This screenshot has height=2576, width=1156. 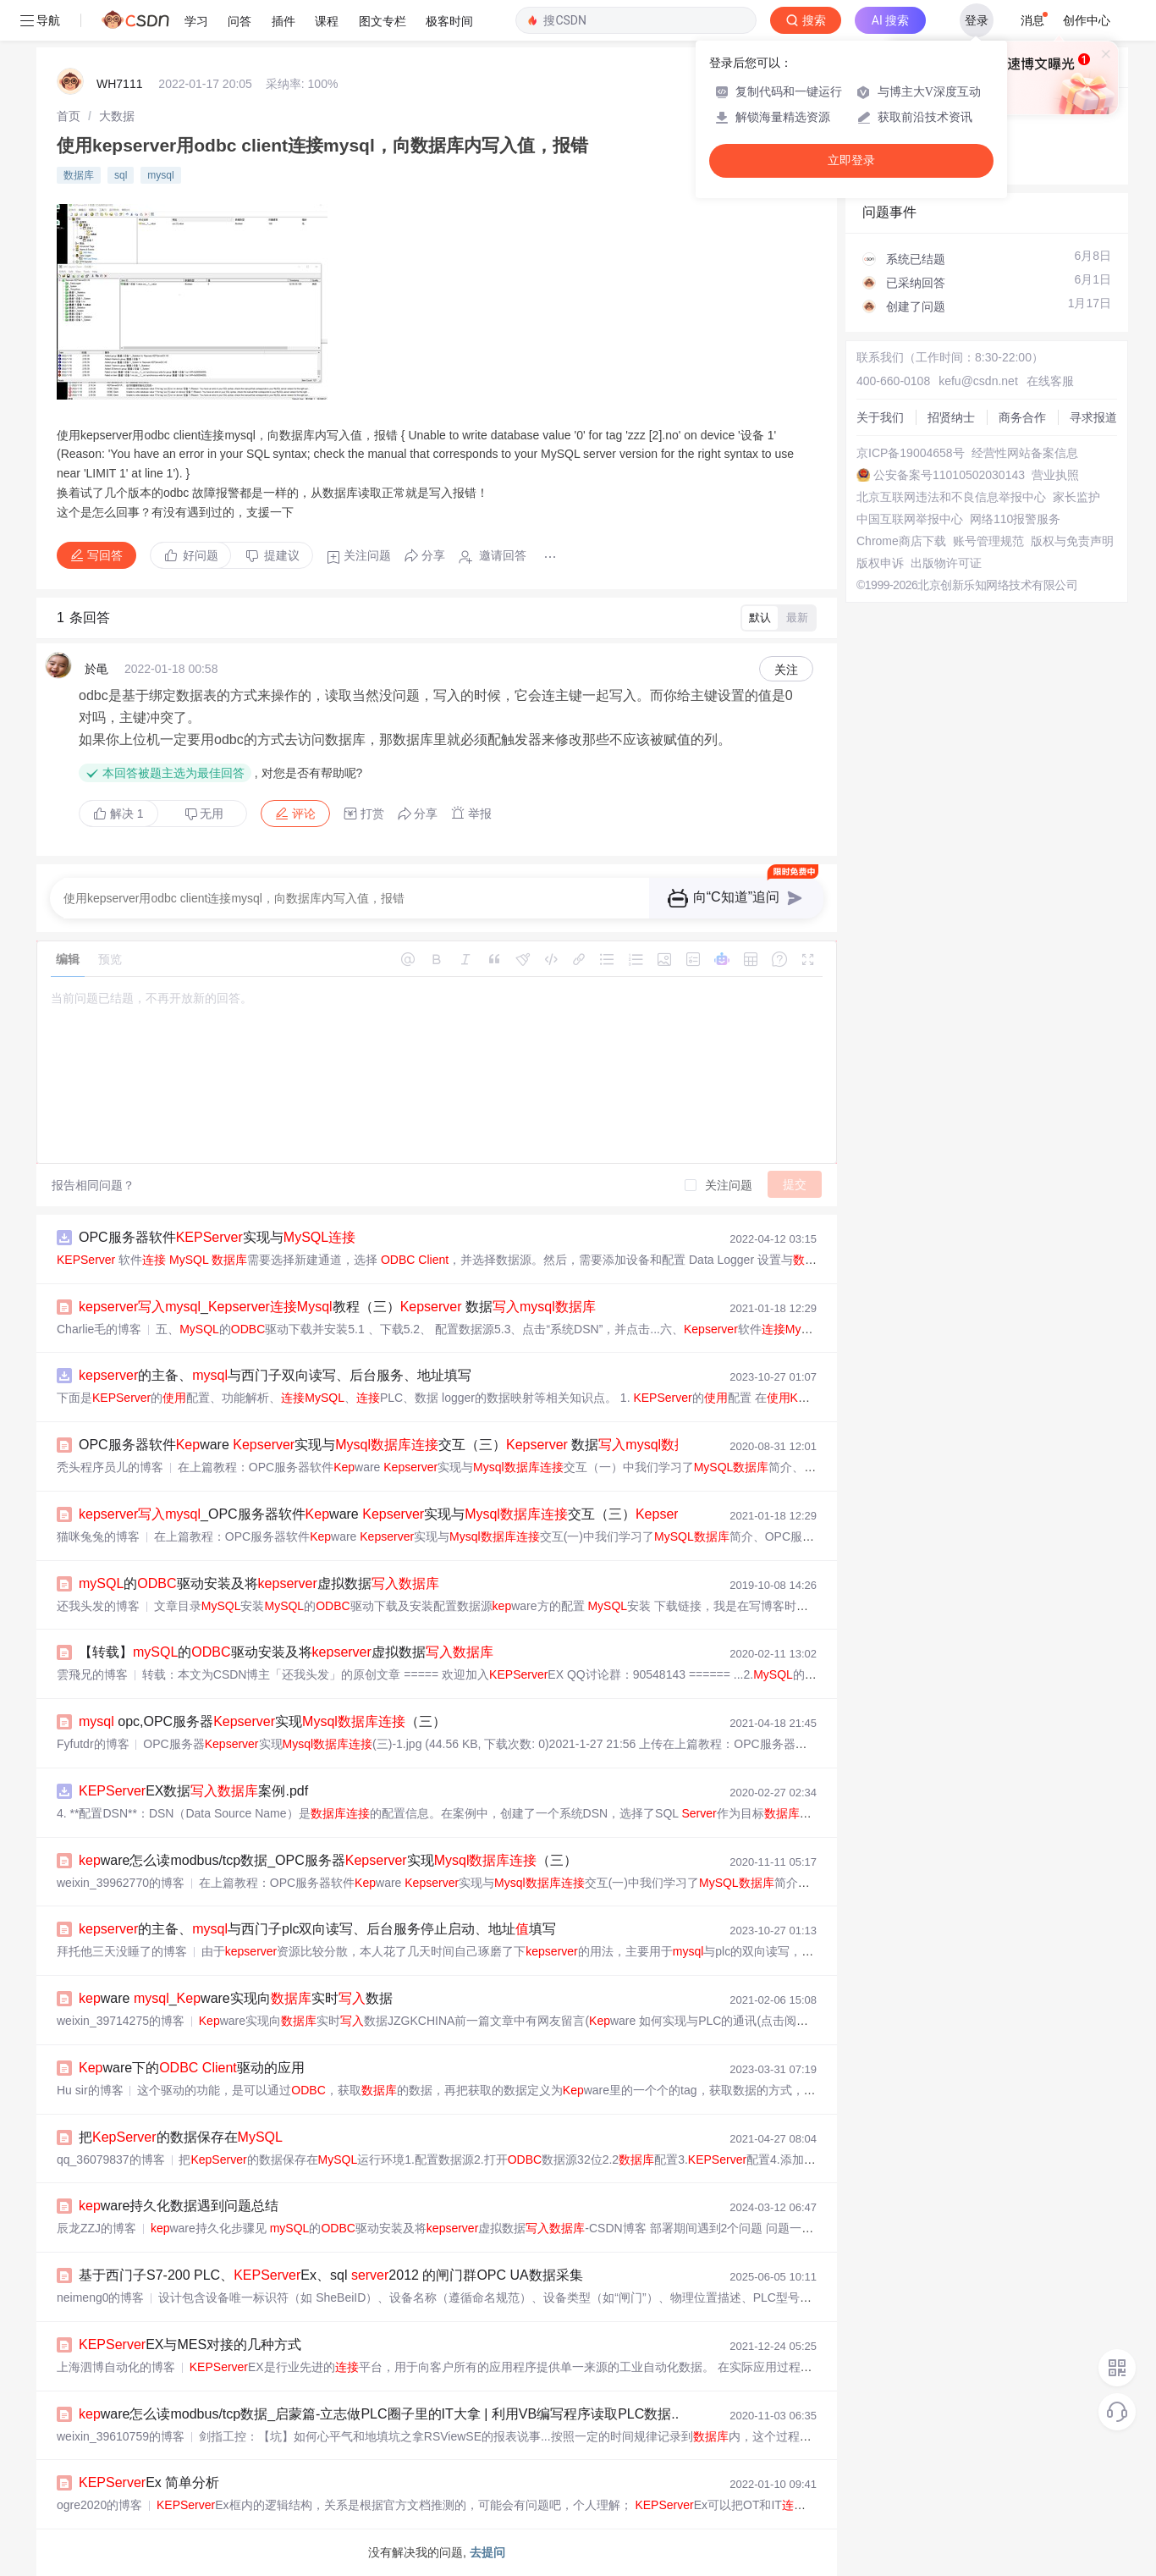 I want to click on 首页, so click(x=68, y=116).